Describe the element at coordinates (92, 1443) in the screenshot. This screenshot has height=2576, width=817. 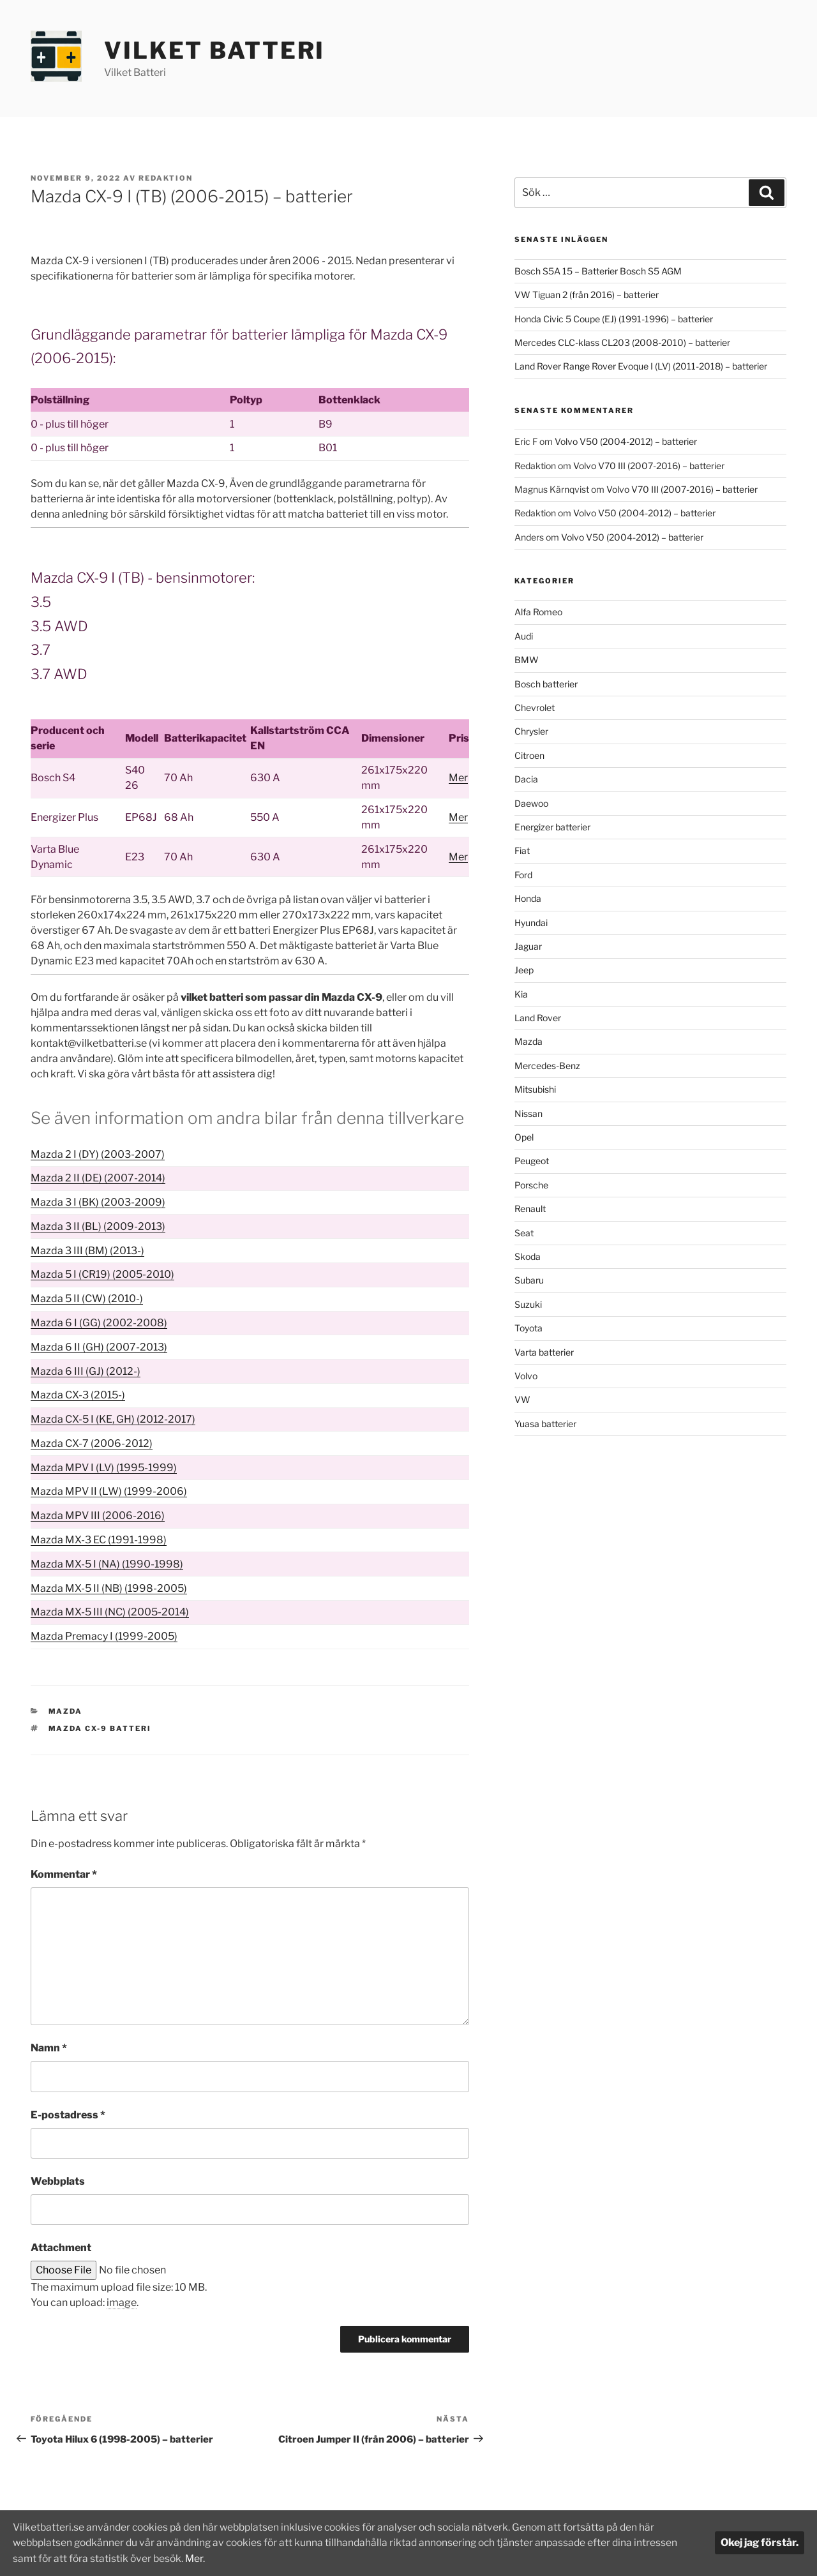
I see `Mazda CX-7 (2006-2012)` at that location.